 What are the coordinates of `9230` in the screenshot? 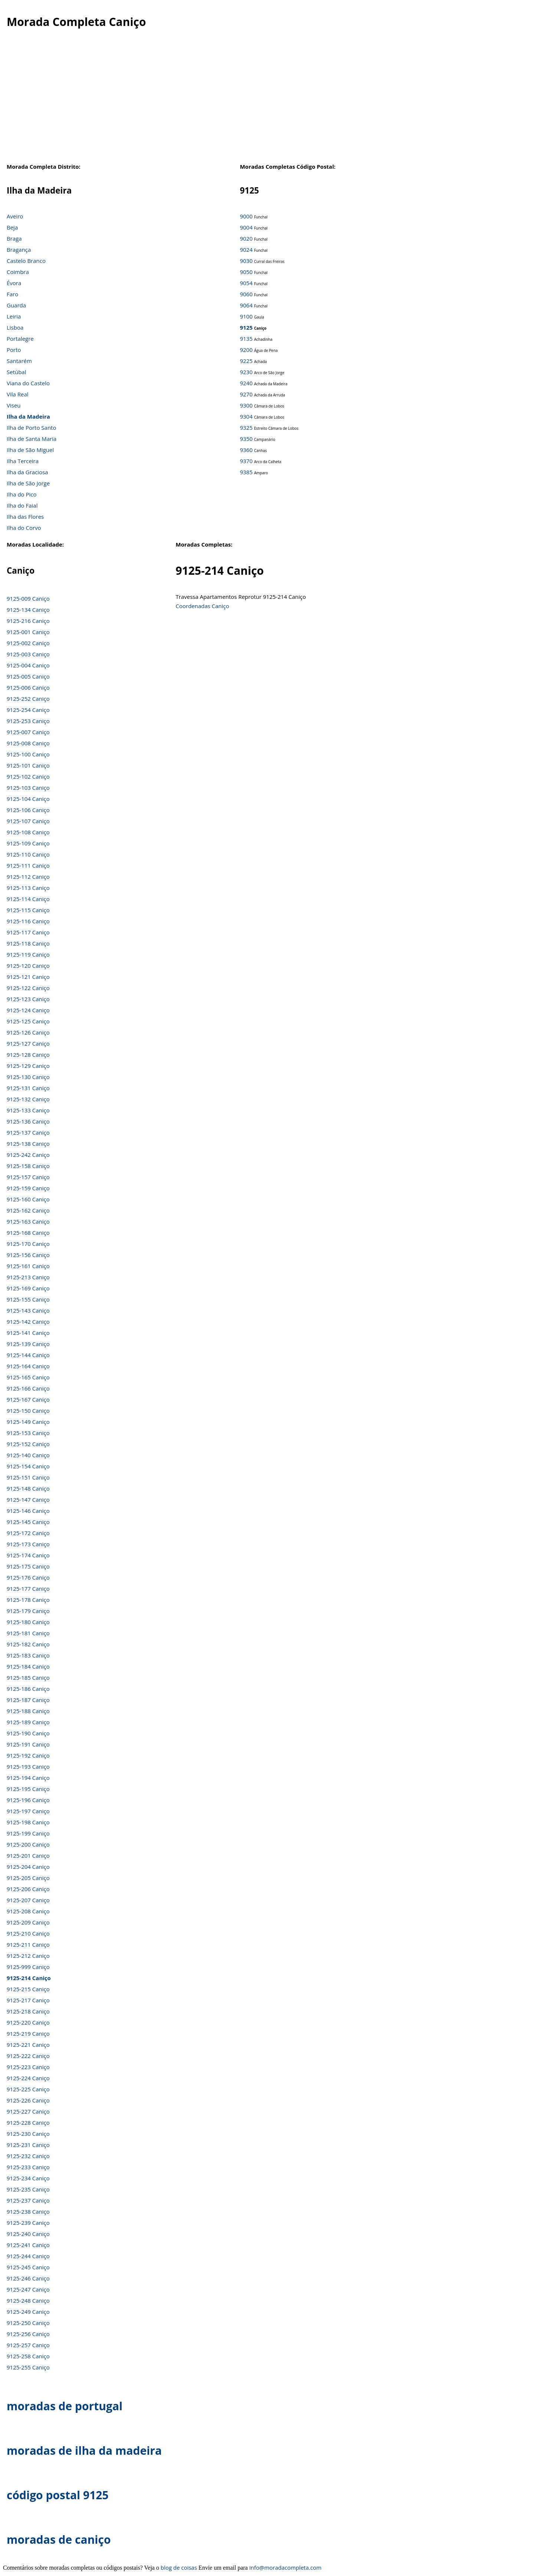 It's located at (246, 372).